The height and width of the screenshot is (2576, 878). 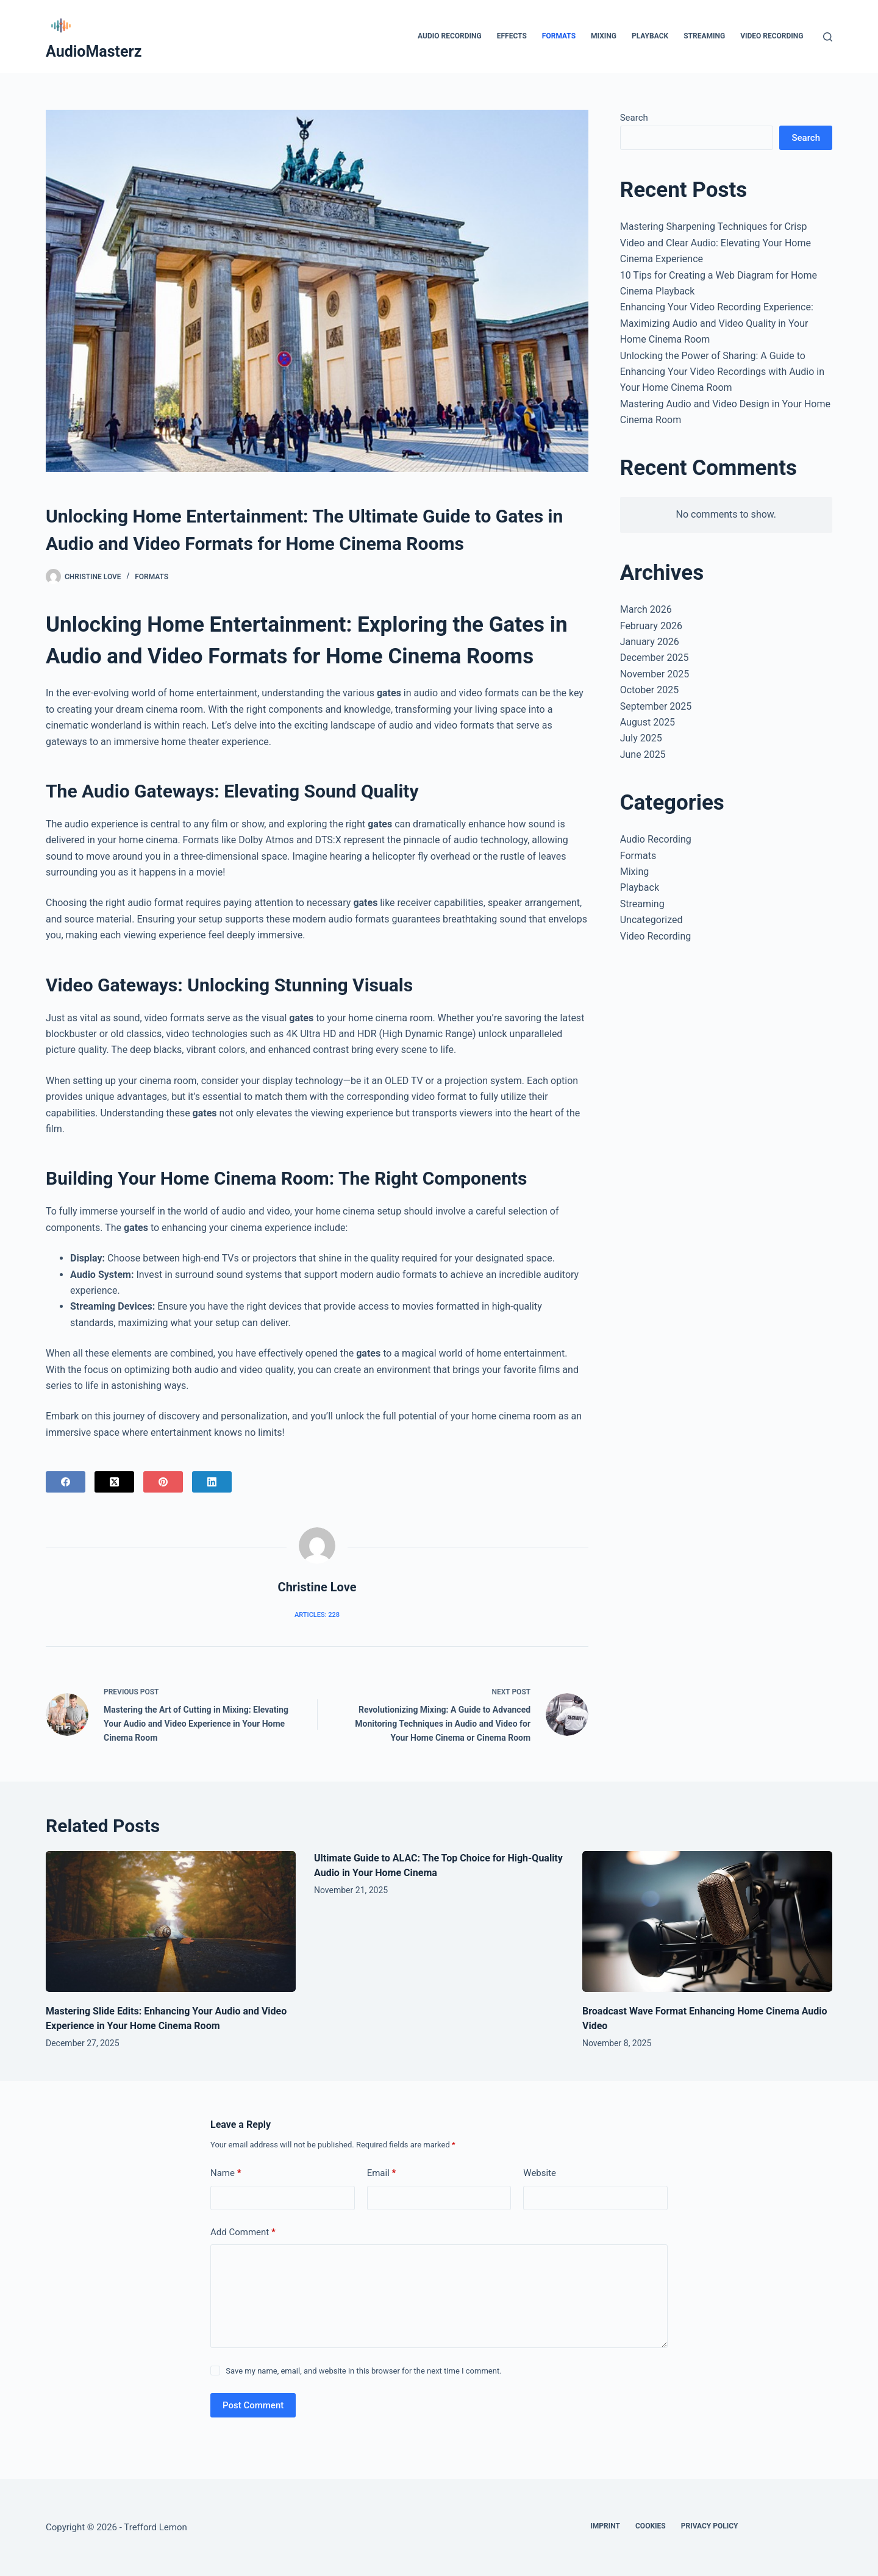 I want to click on Streaming, so click(x=704, y=36).